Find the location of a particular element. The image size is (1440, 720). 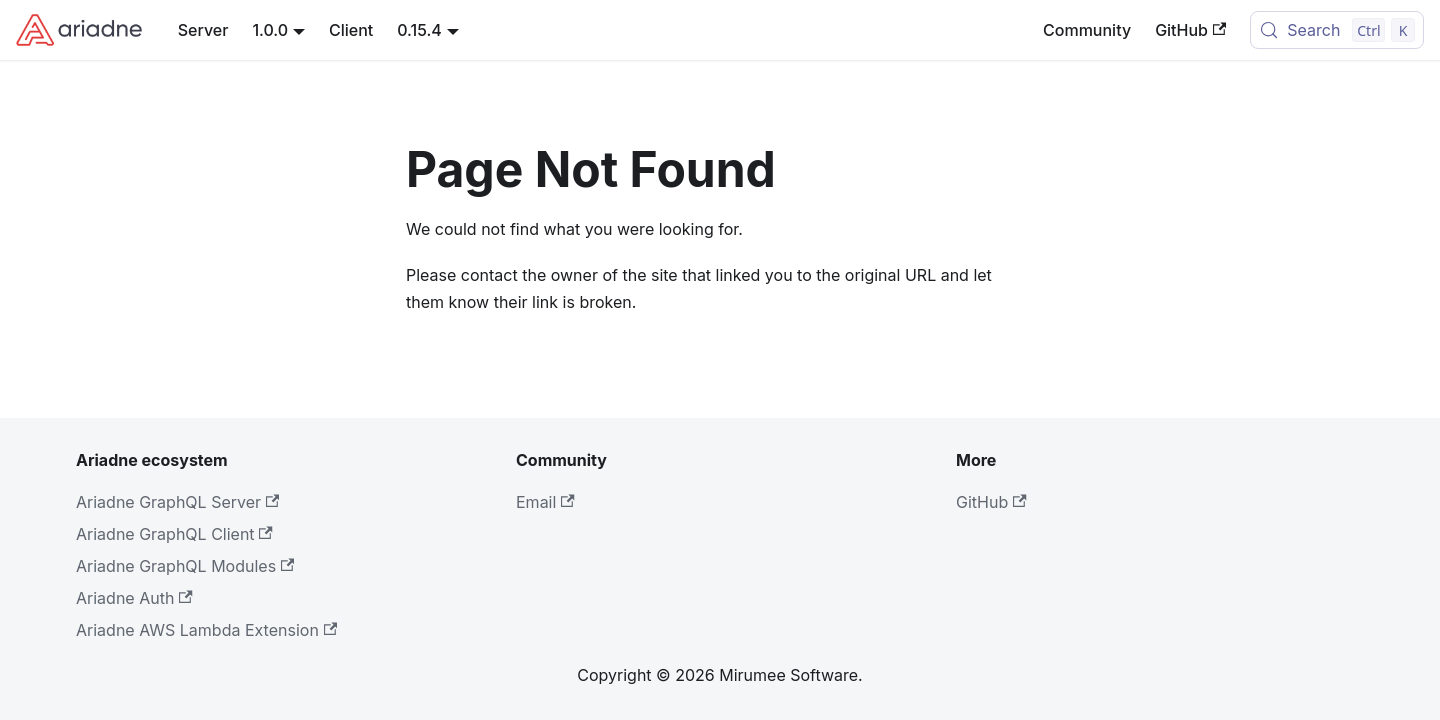

0.15.4 [button] is located at coordinates (419, 30).